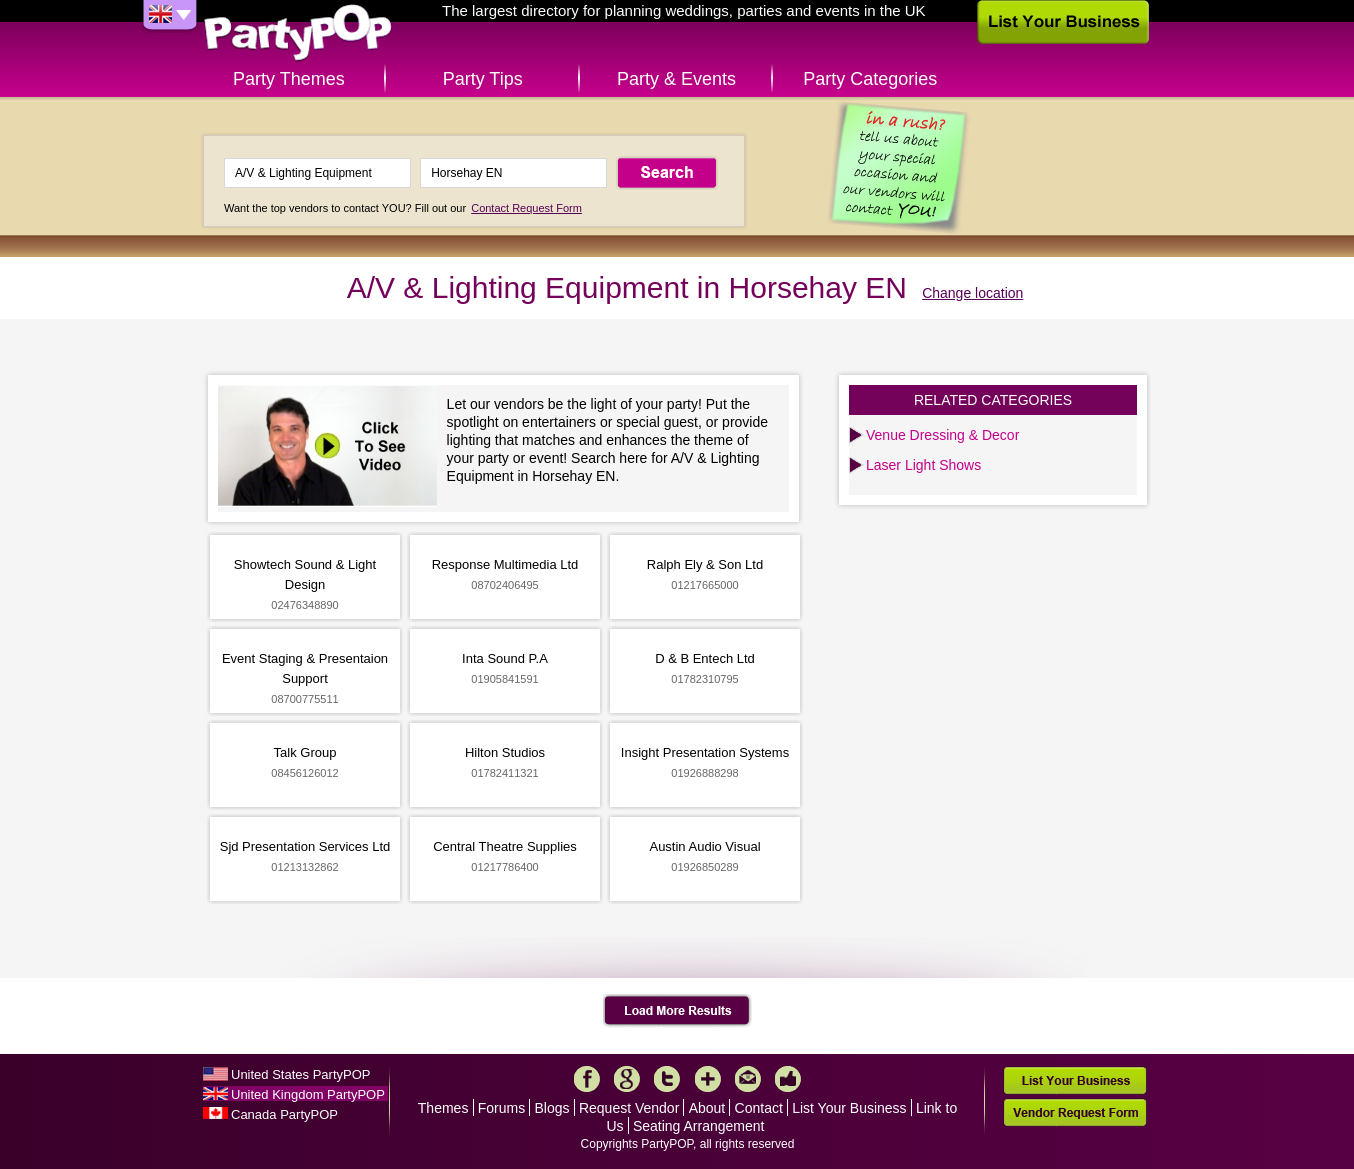 This screenshot has height=1169, width=1354. I want to click on Load More, so click(677, 1011).